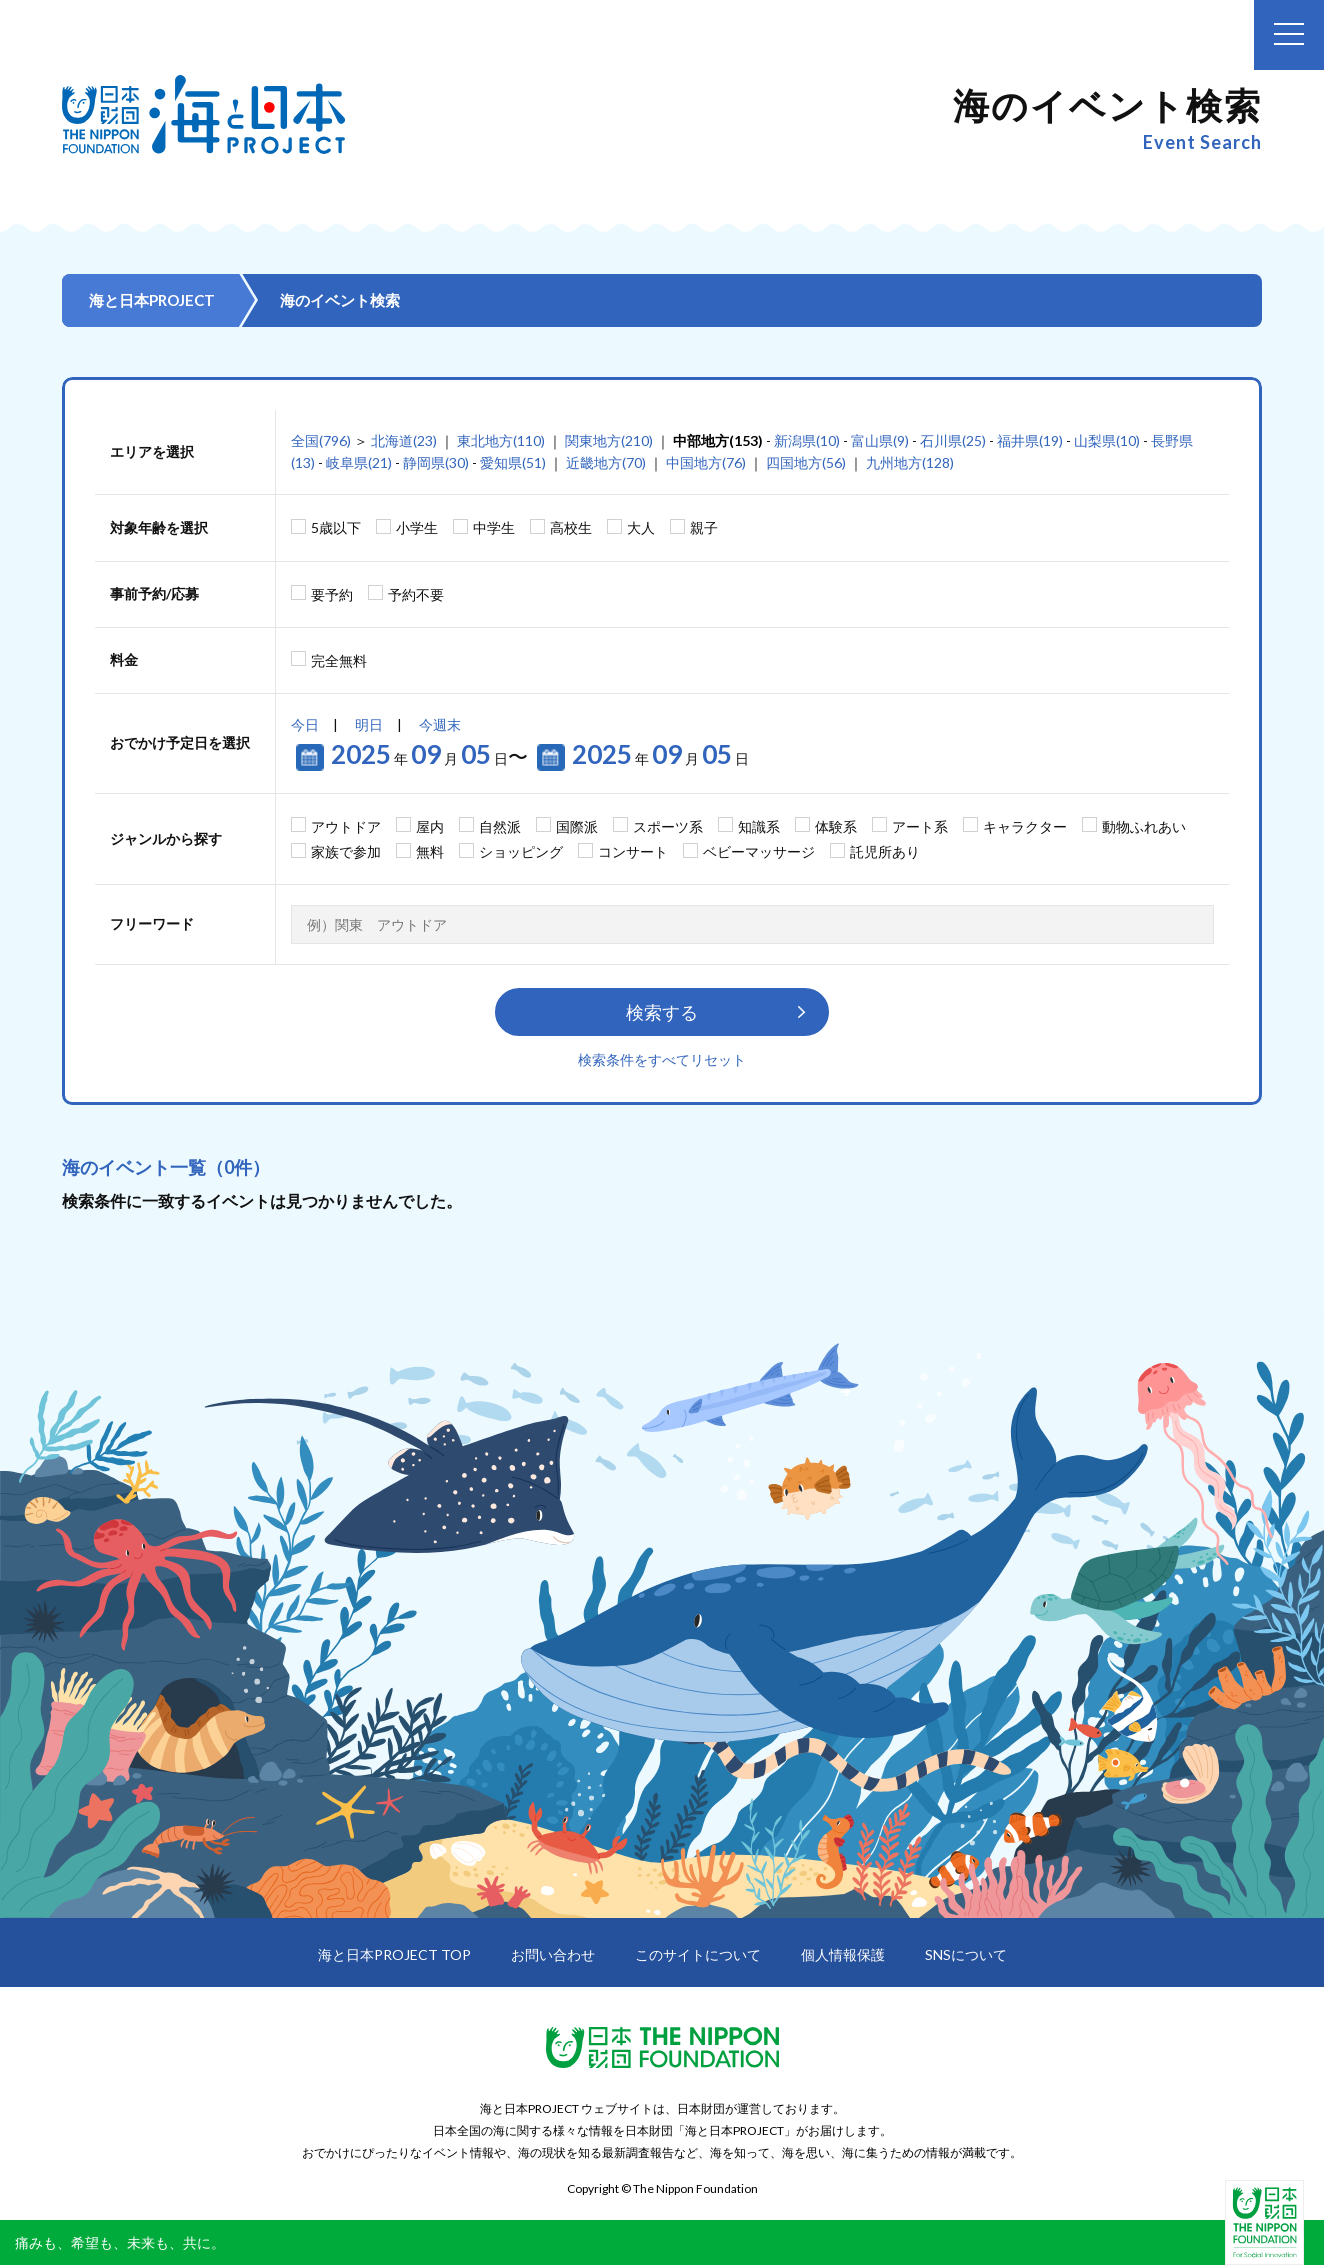 The image size is (1324, 2265). What do you see at coordinates (500, 826) in the screenshot?
I see `自然派` at bounding box center [500, 826].